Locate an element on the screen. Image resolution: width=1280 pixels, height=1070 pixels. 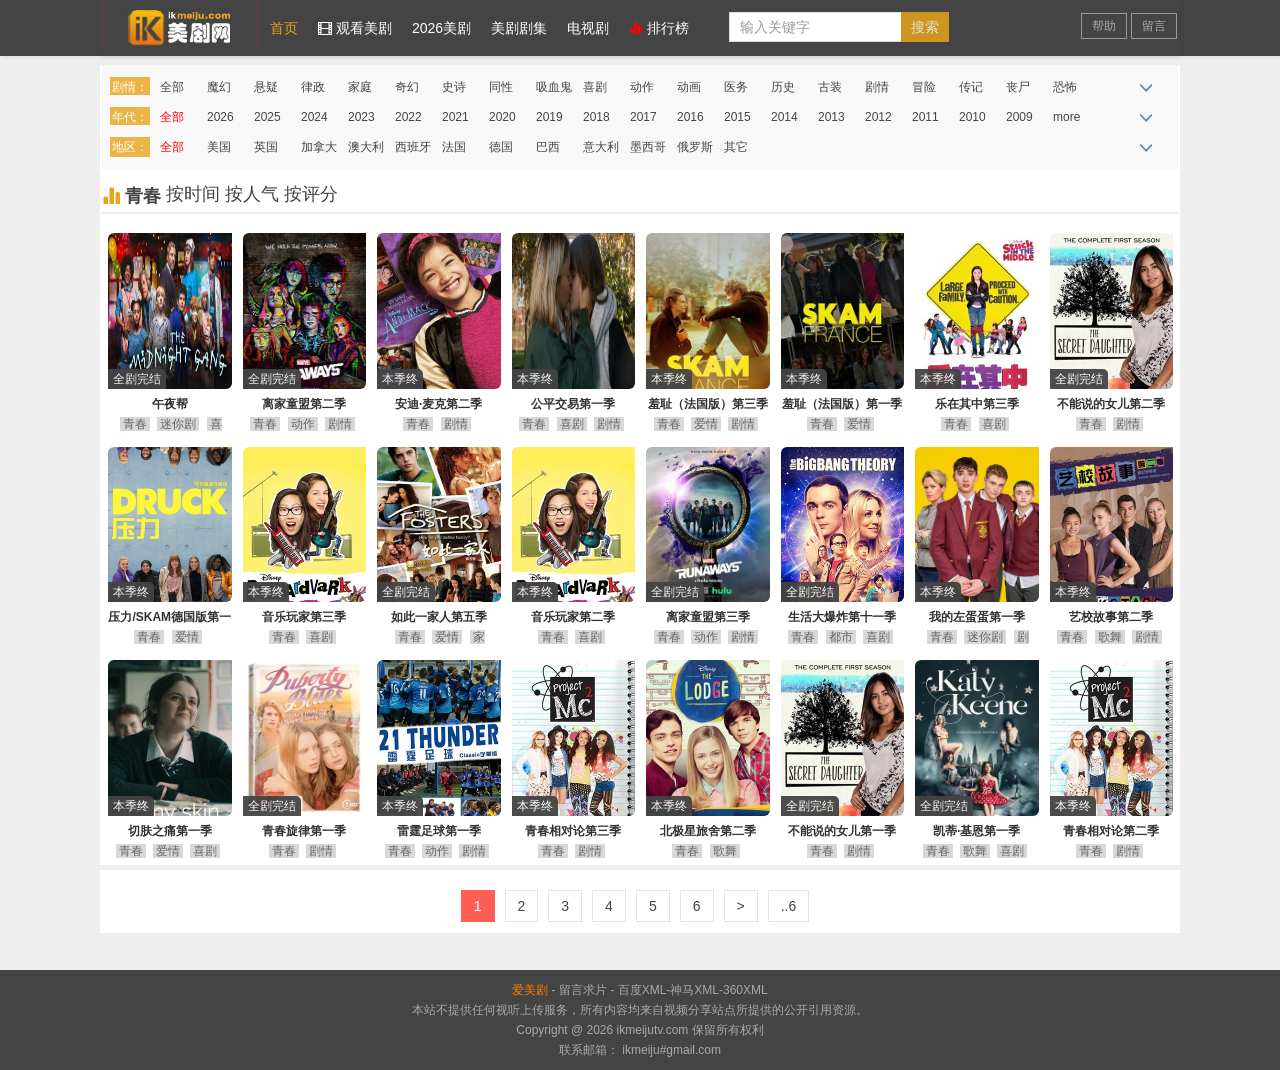
巴西 is located at coordinates (548, 147).